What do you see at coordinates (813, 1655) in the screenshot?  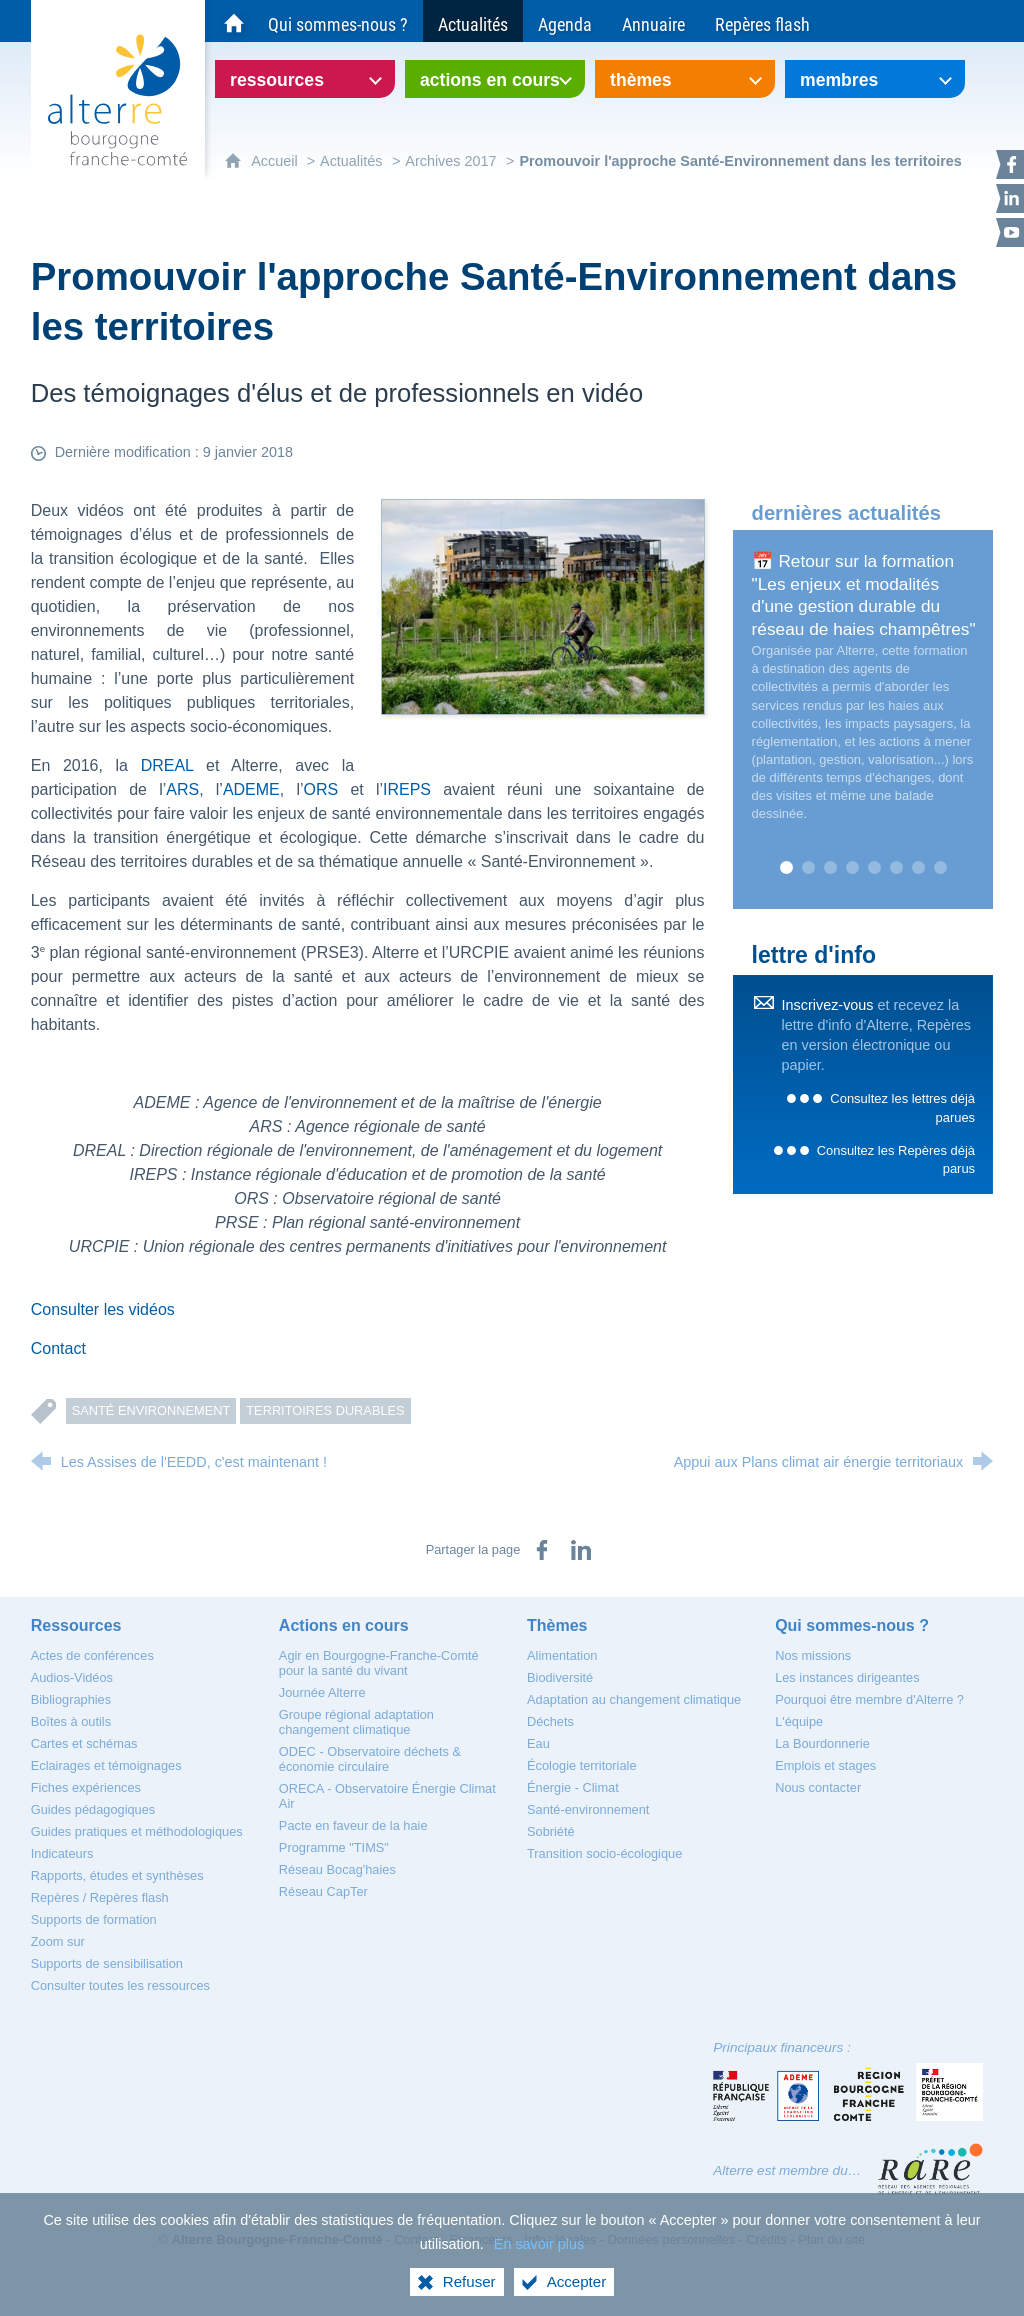 I see `[Nos missions]` at bounding box center [813, 1655].